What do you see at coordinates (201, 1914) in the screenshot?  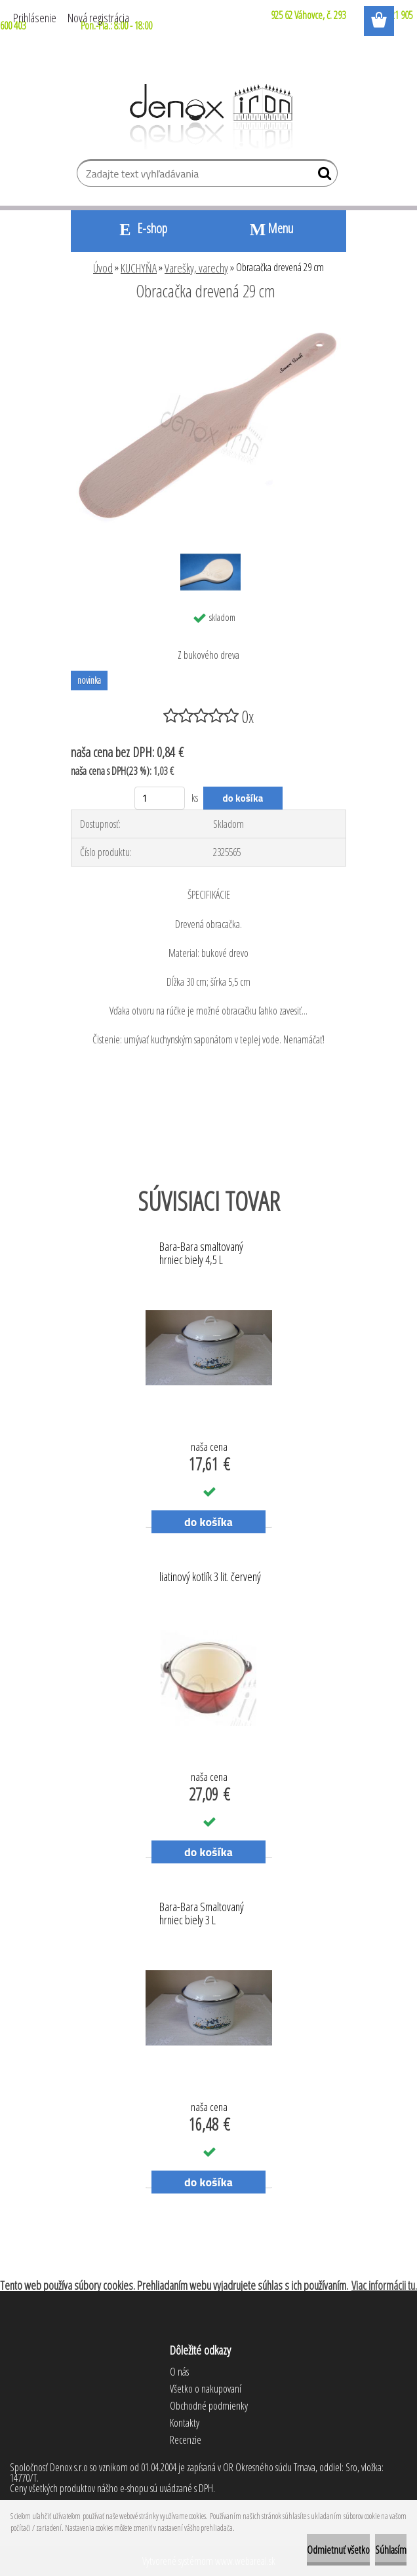 I see `Bara-Bara Smaltovaný hrniec biely 3 L` at bounding box center [201, 1914].